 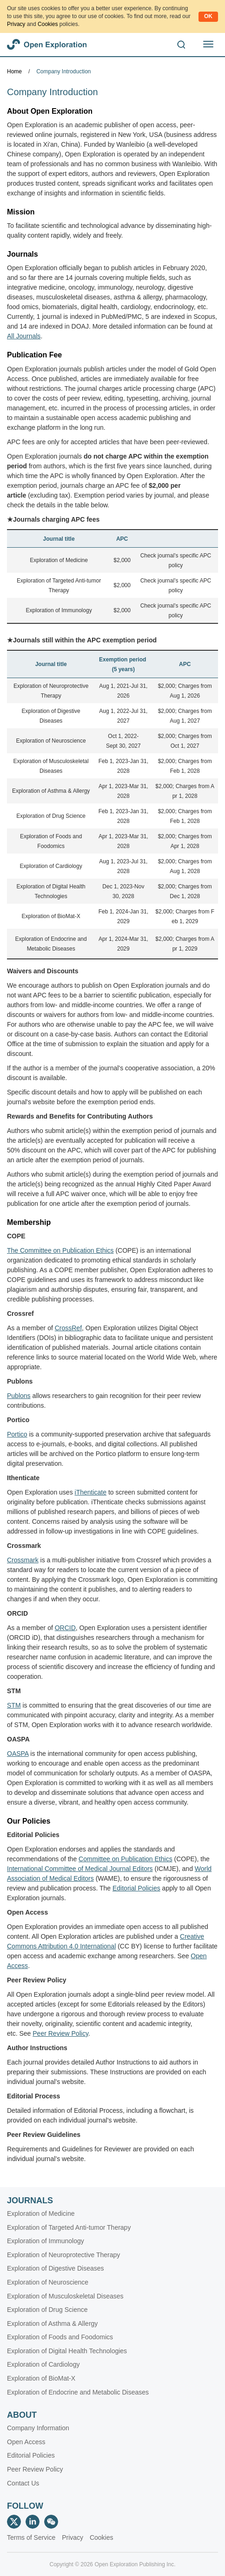 What do you see at coordinates (51, 741) in the screenshot?
I see `Exploration of Neuroscience` at bounding box center [51, 741].